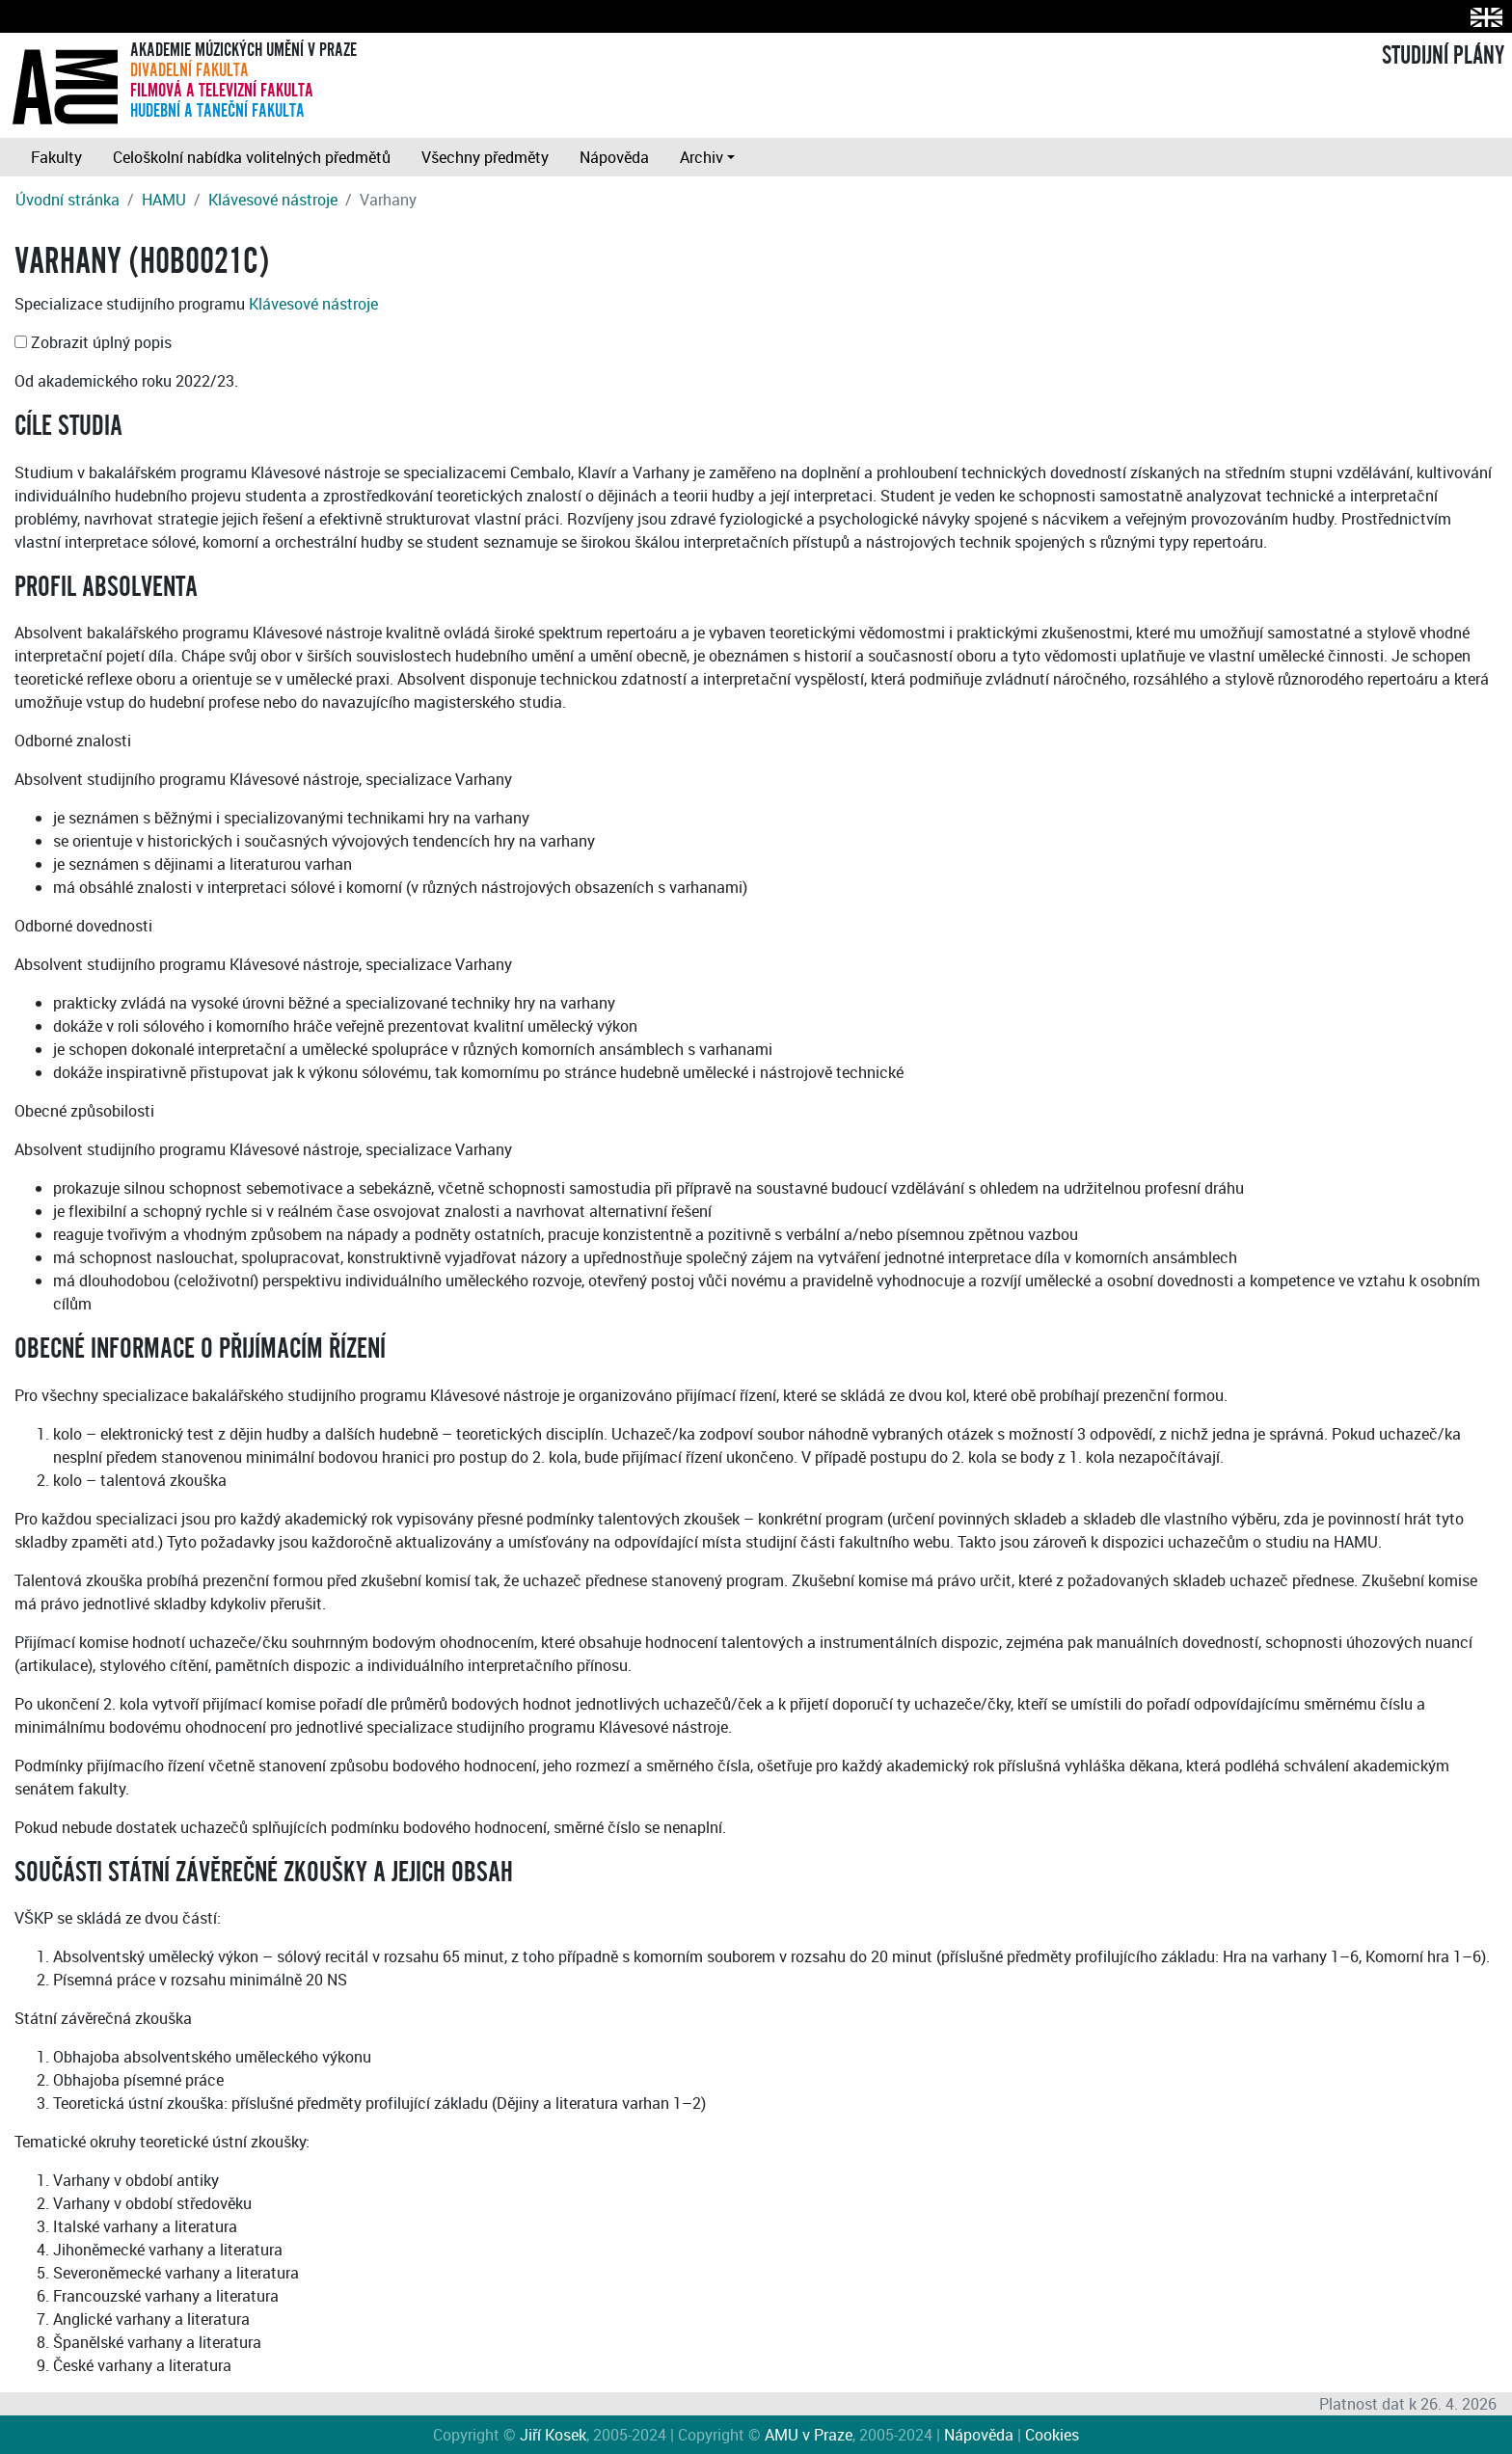 The height and width of the screenshot is (2454, 1512). What do you see at coordinates (614, 157) in the screenshot?
I see `Nápověda` at bounding box center [614, 157].